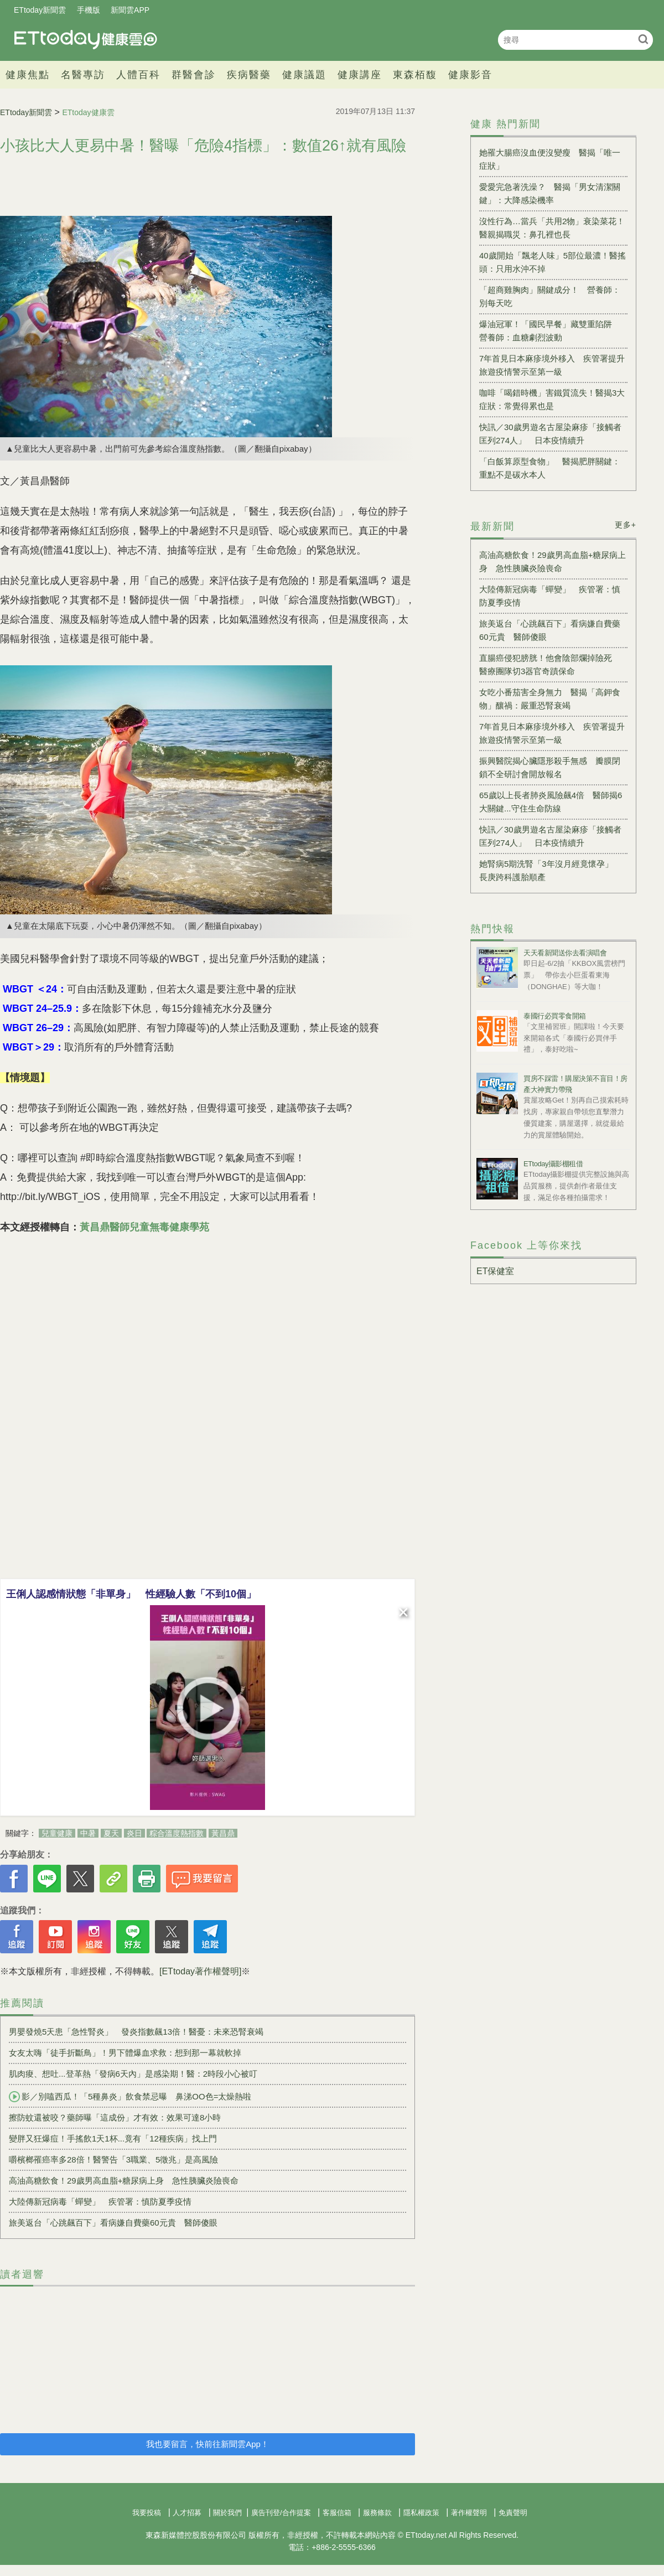 The image size is (664, 2576). What do you see at coordinates (281, 2512) in the screenshot?
I see `廣告刊登/合作提案` at bounding box center [281, 2512].